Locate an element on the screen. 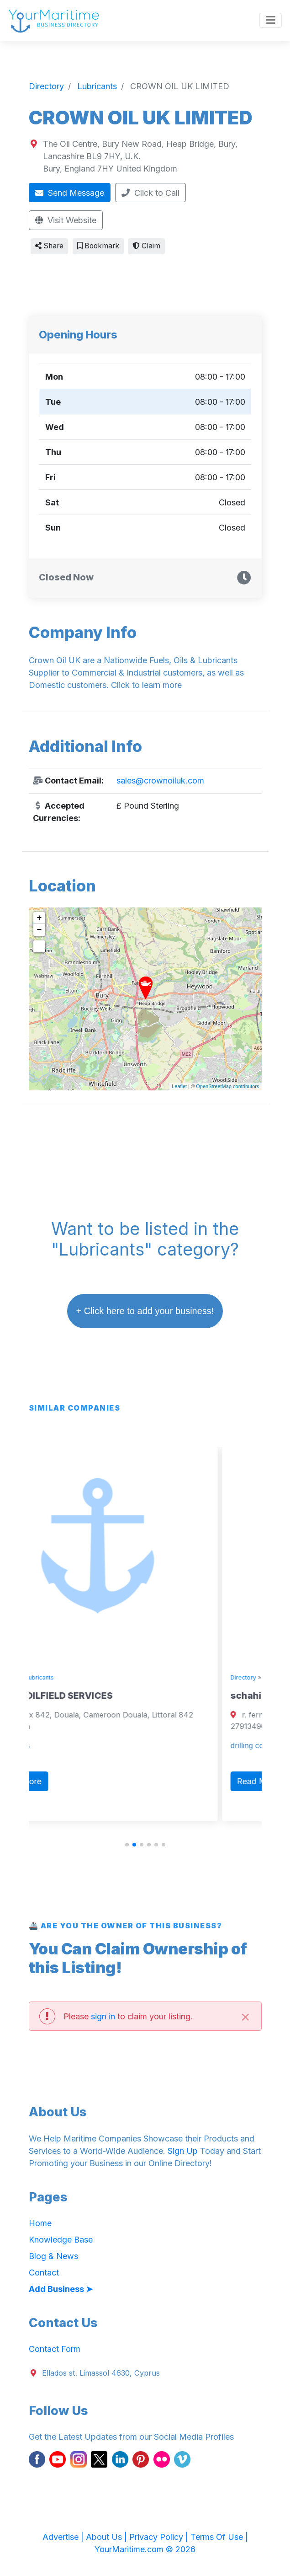  Claim is located at coordinates (146, 246).